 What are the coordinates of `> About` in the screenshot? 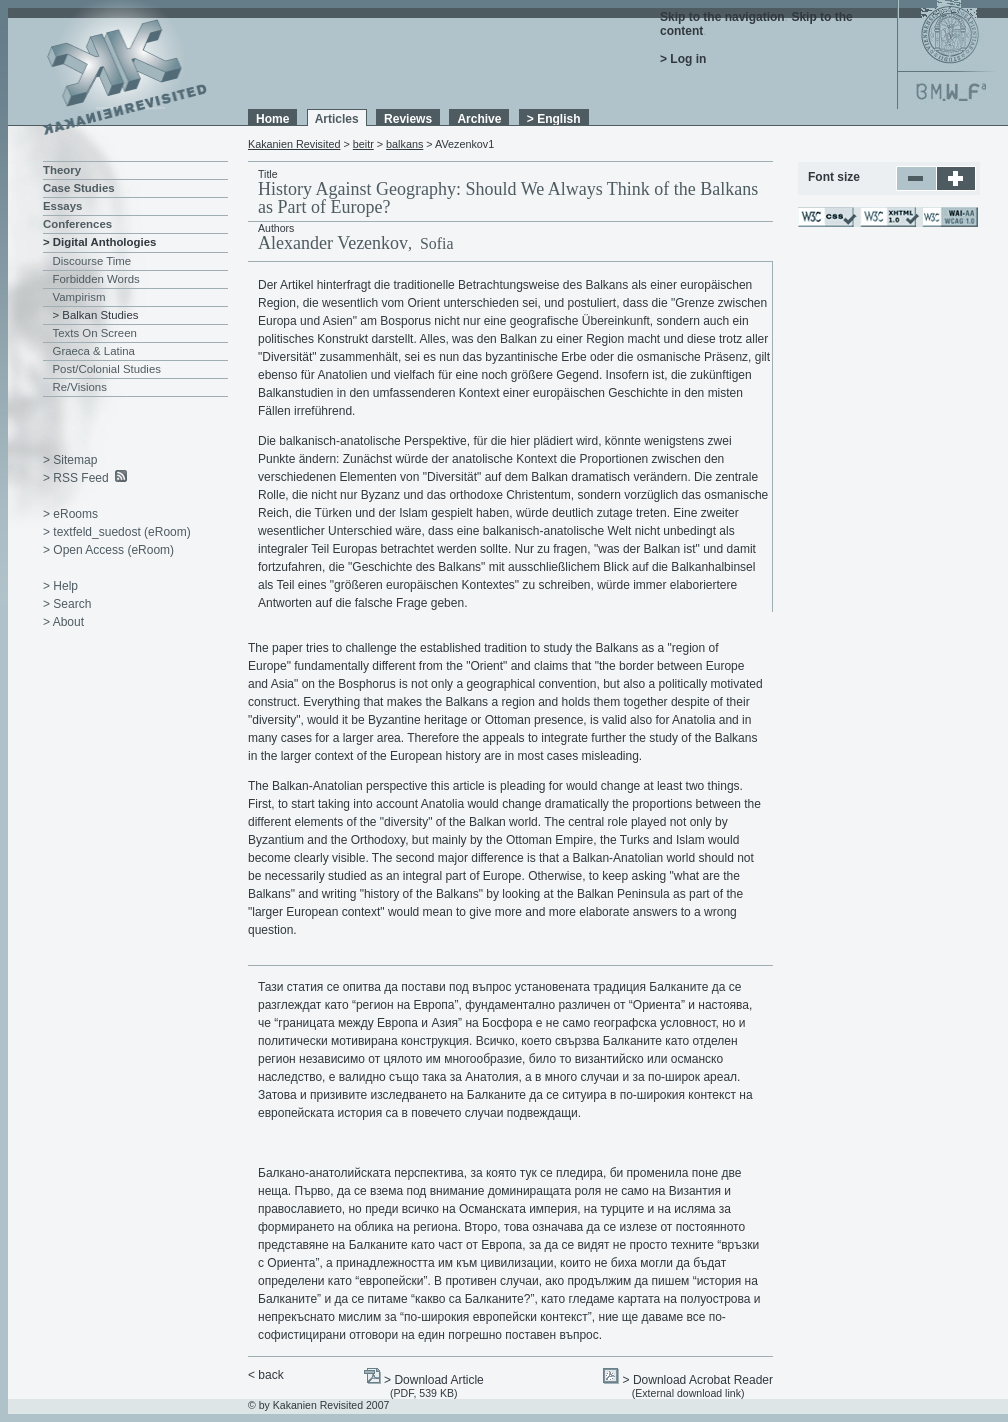 It's located at (63, 622).